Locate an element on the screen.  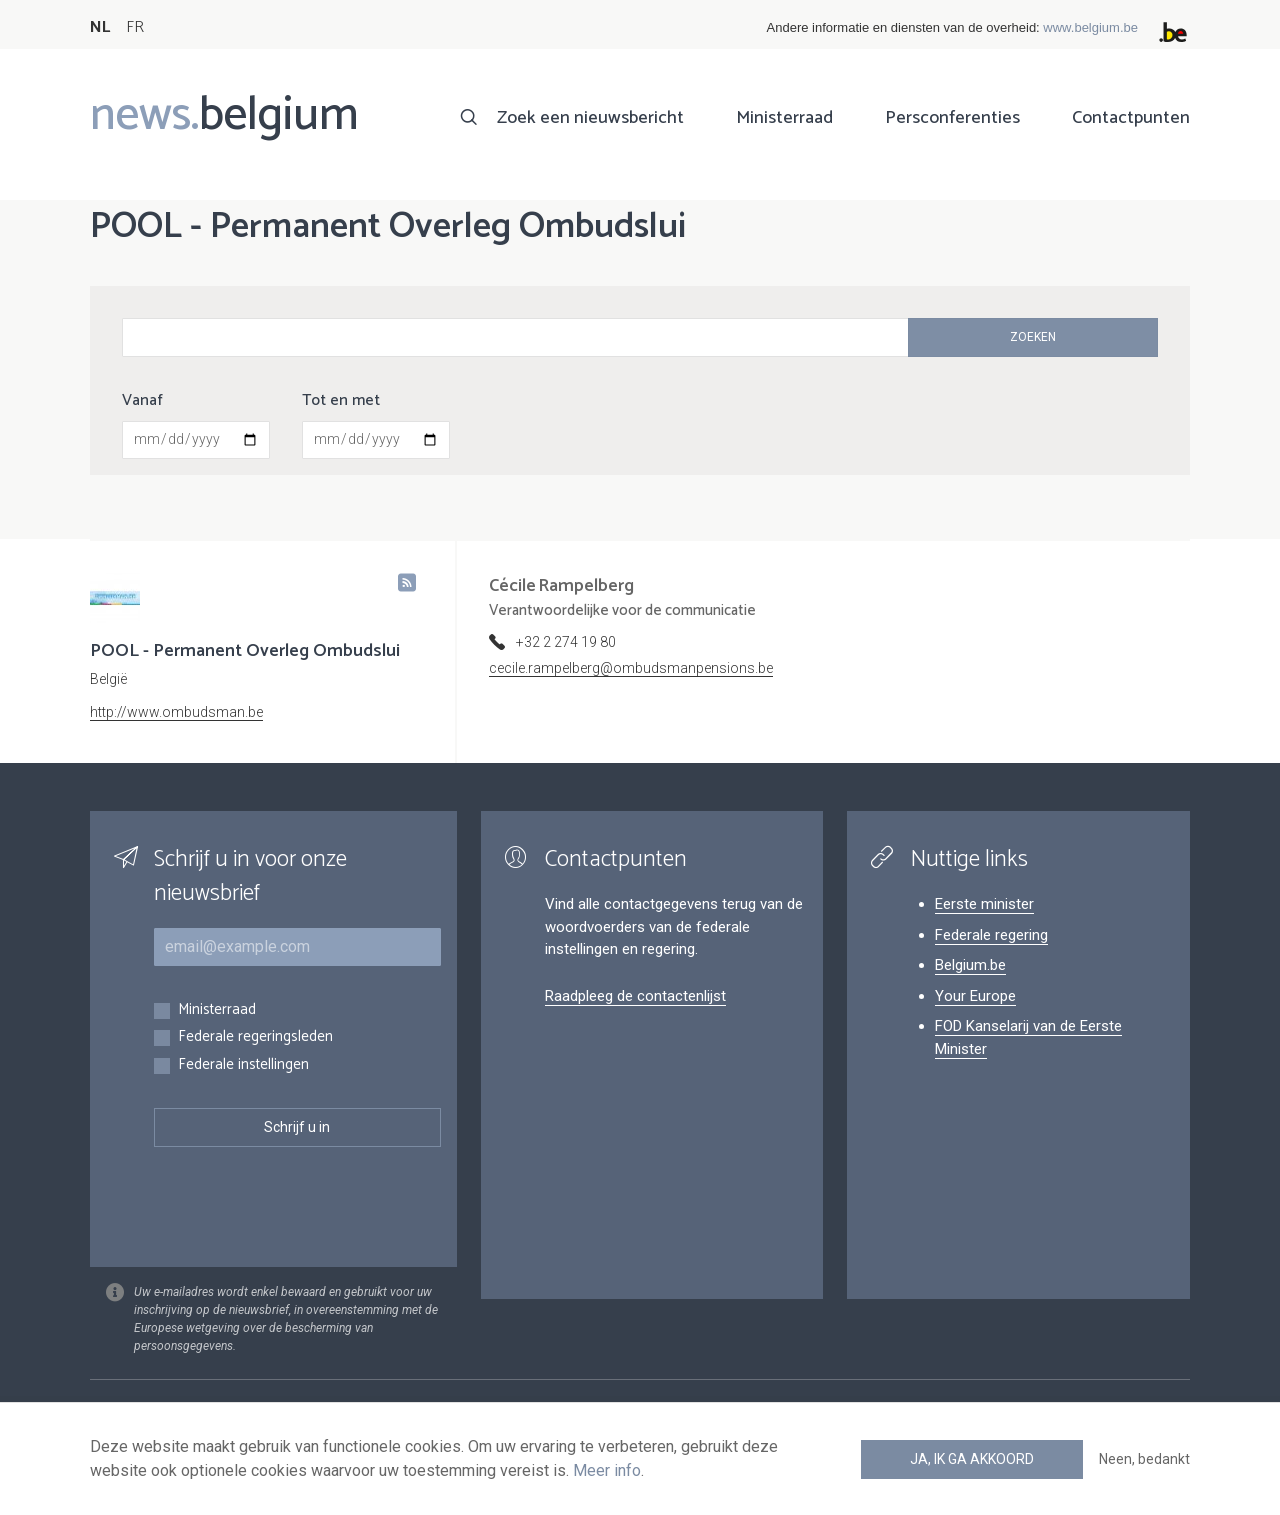
Federale regeringsleden is located at coordinates (255, 1037).